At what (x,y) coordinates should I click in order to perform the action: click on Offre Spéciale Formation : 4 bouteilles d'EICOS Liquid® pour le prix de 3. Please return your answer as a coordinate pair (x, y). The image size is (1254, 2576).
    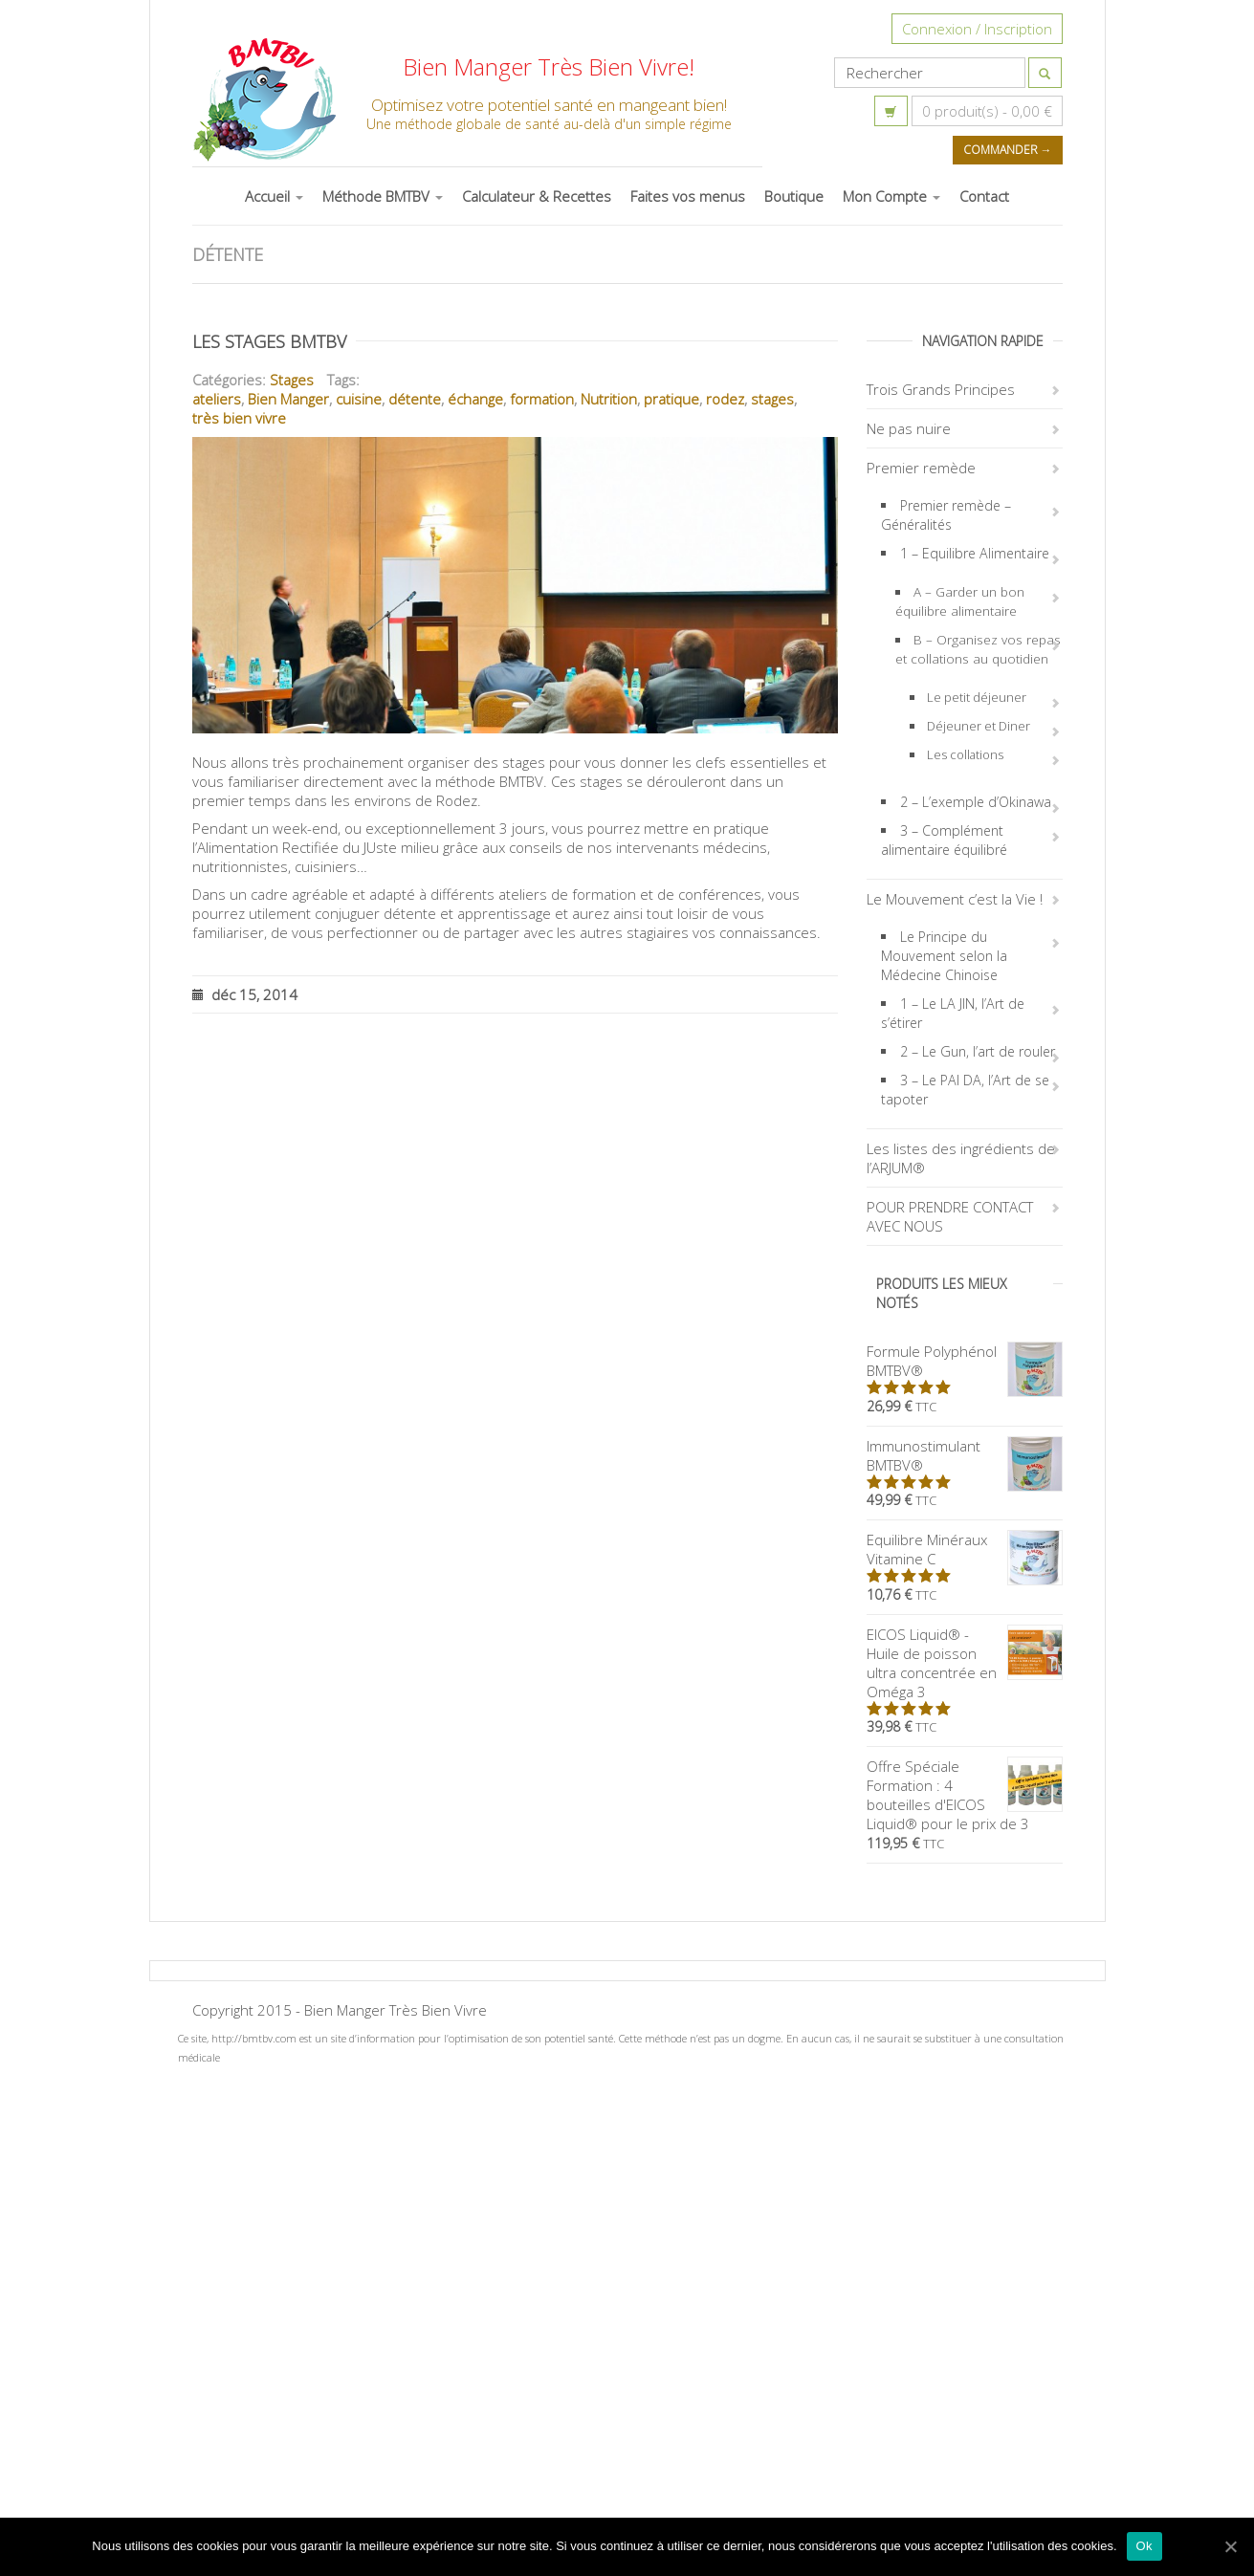
    Looking at the image, I should click on (965, 1795).